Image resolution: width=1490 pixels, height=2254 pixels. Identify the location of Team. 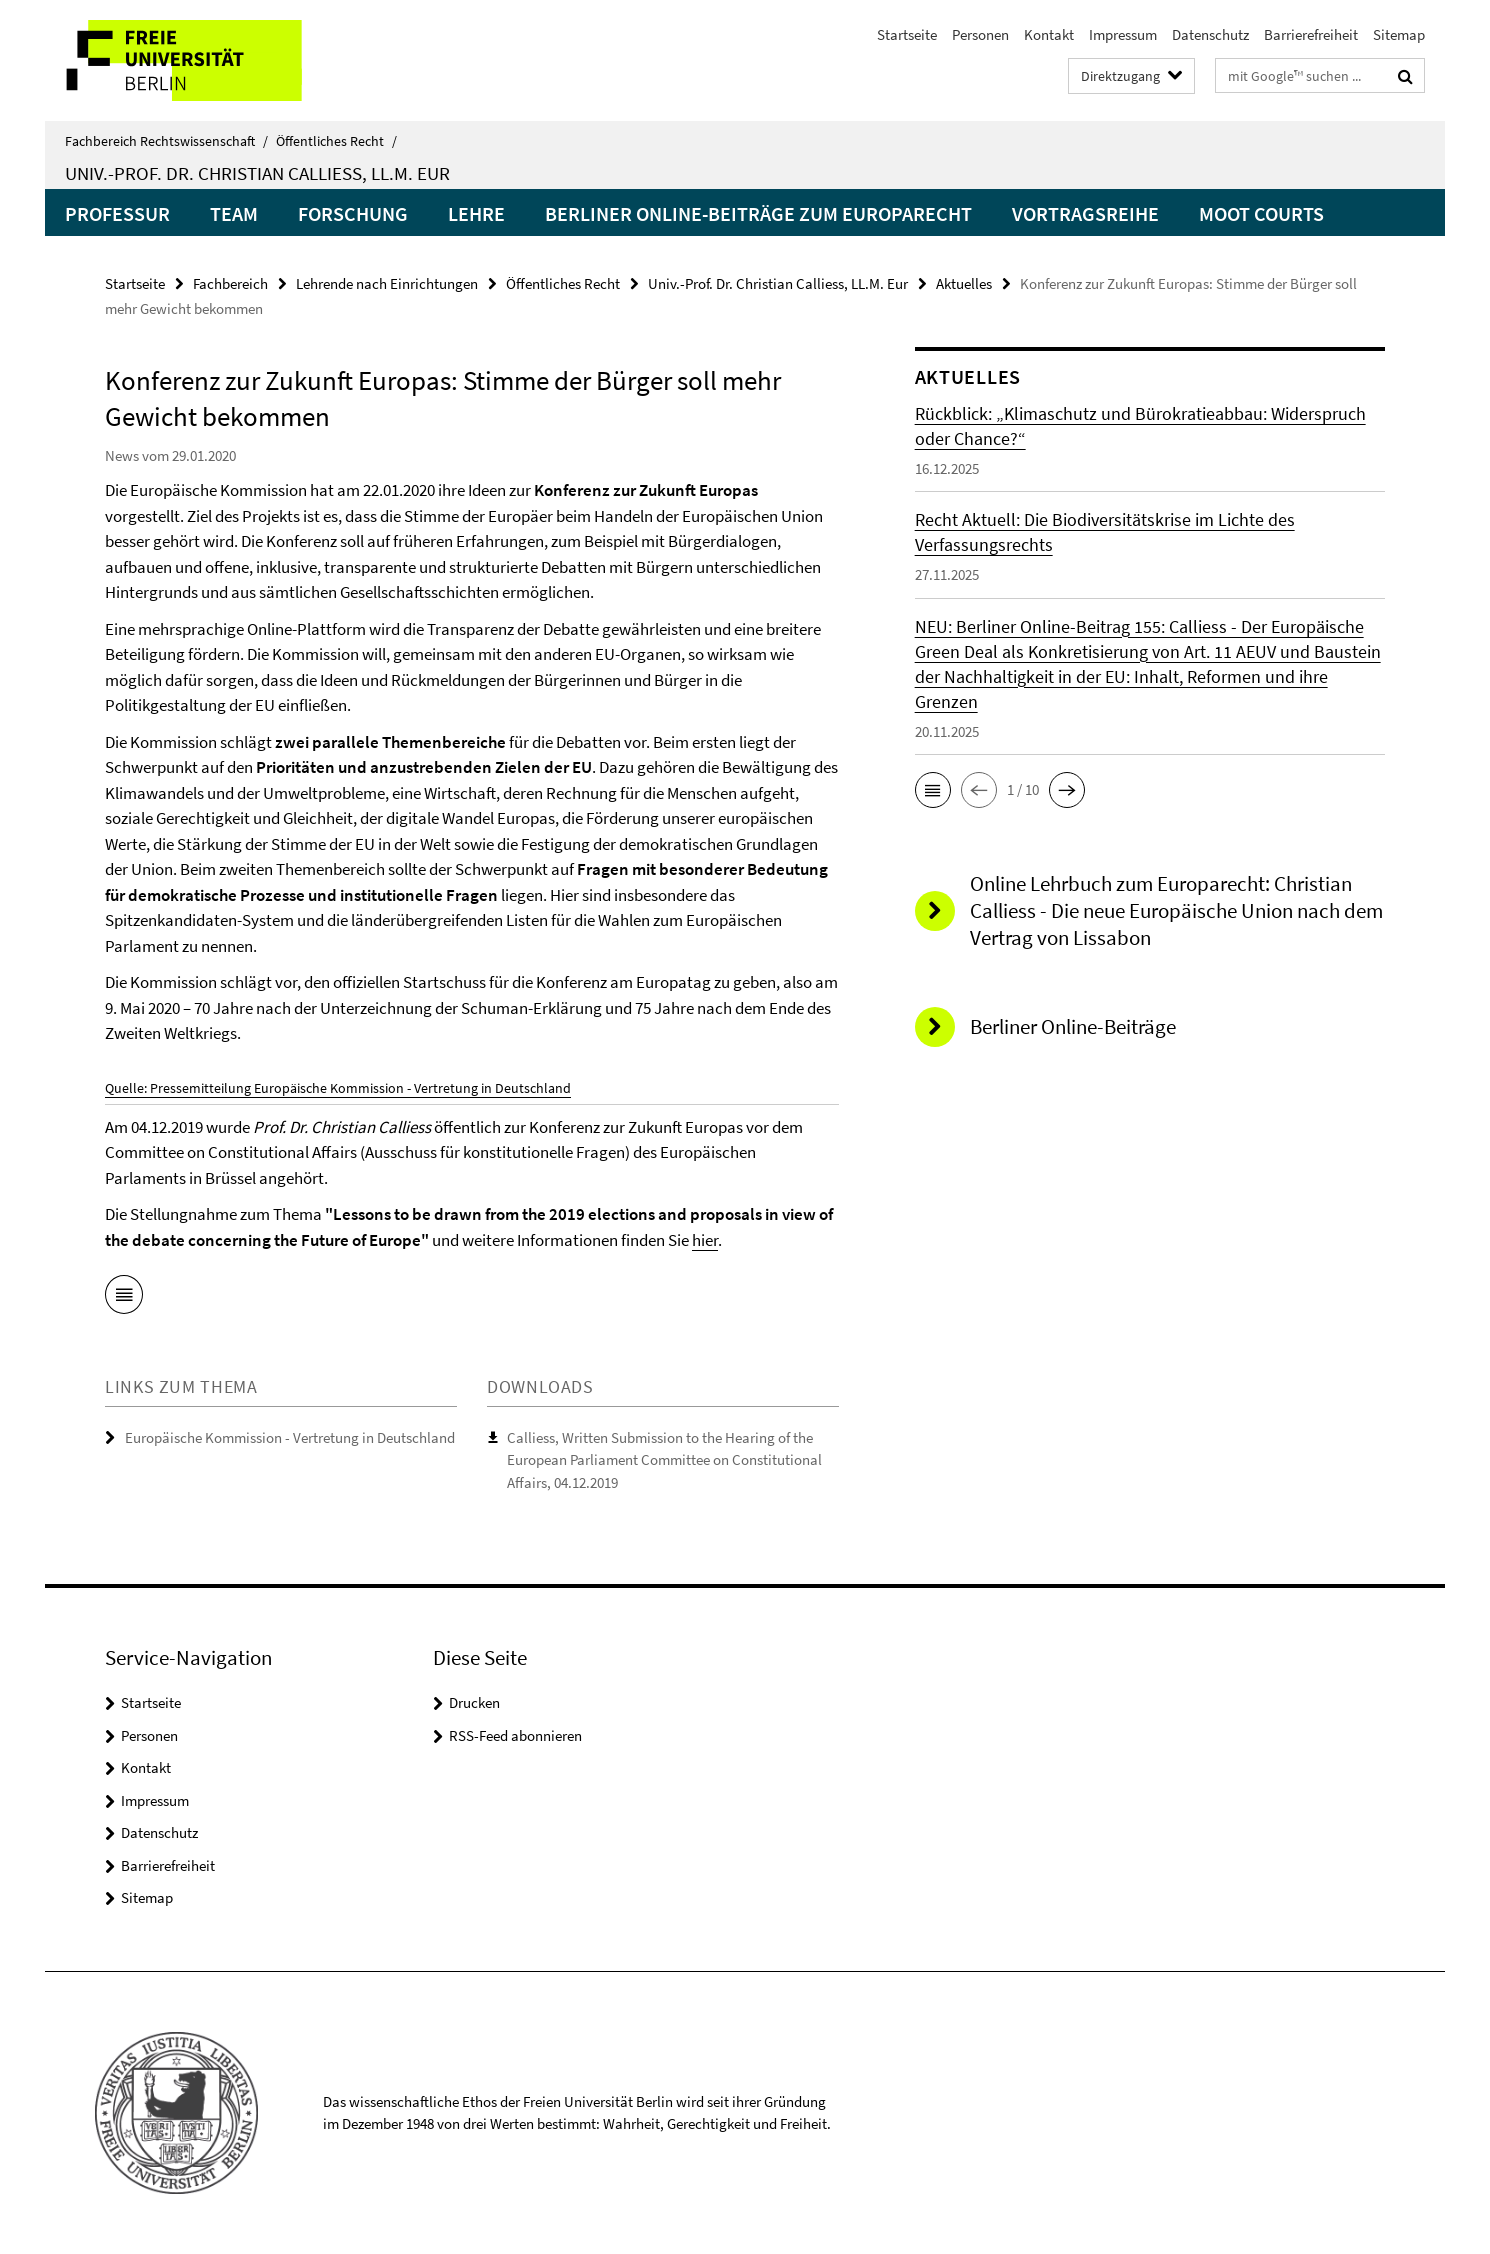
(234, 213).